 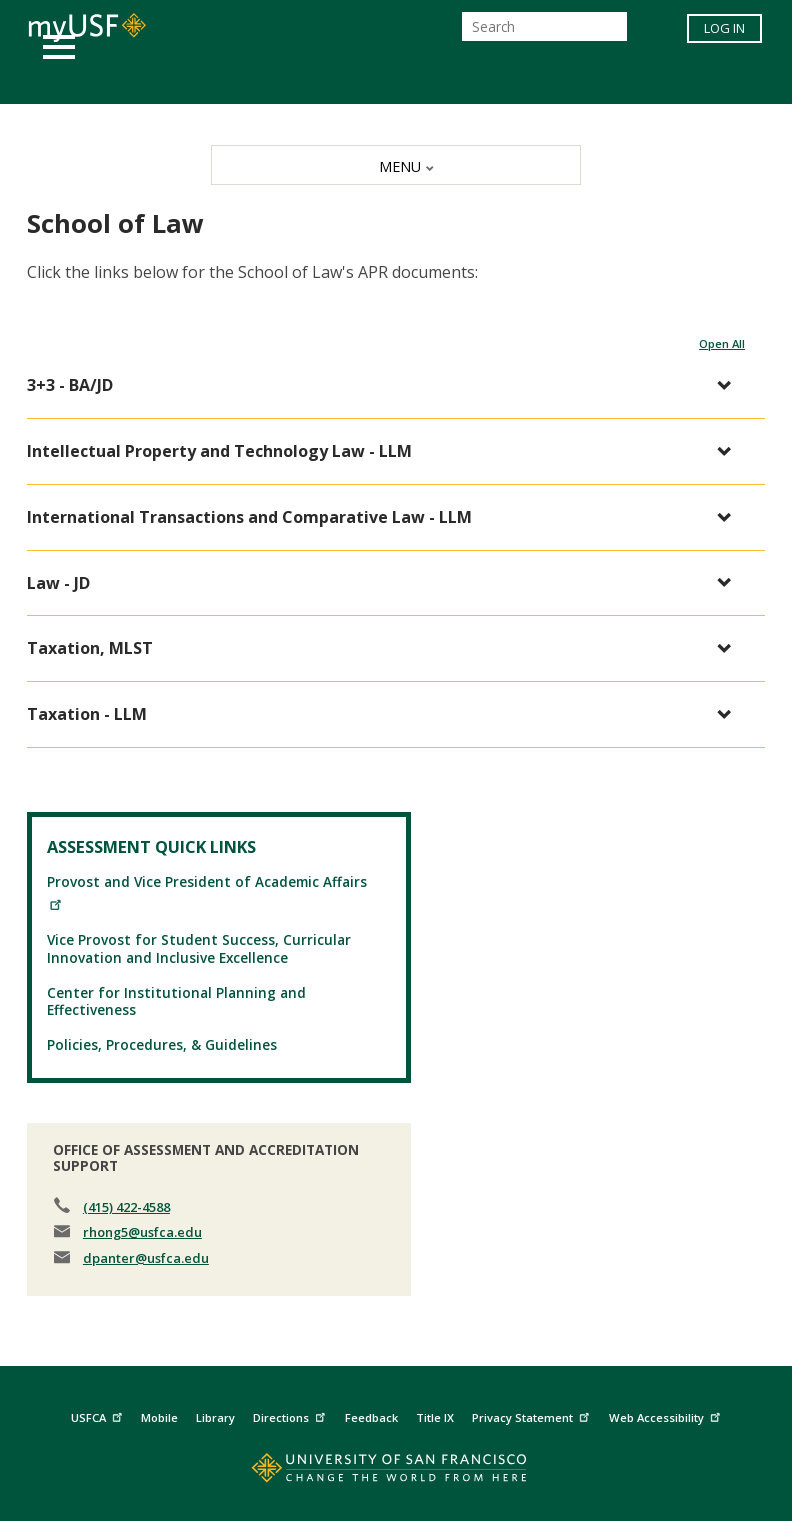 What do you see at coordinates (126, 1207) in the screenshot?
I see `(415) 422-4588` at bounding box center [126, 1207].